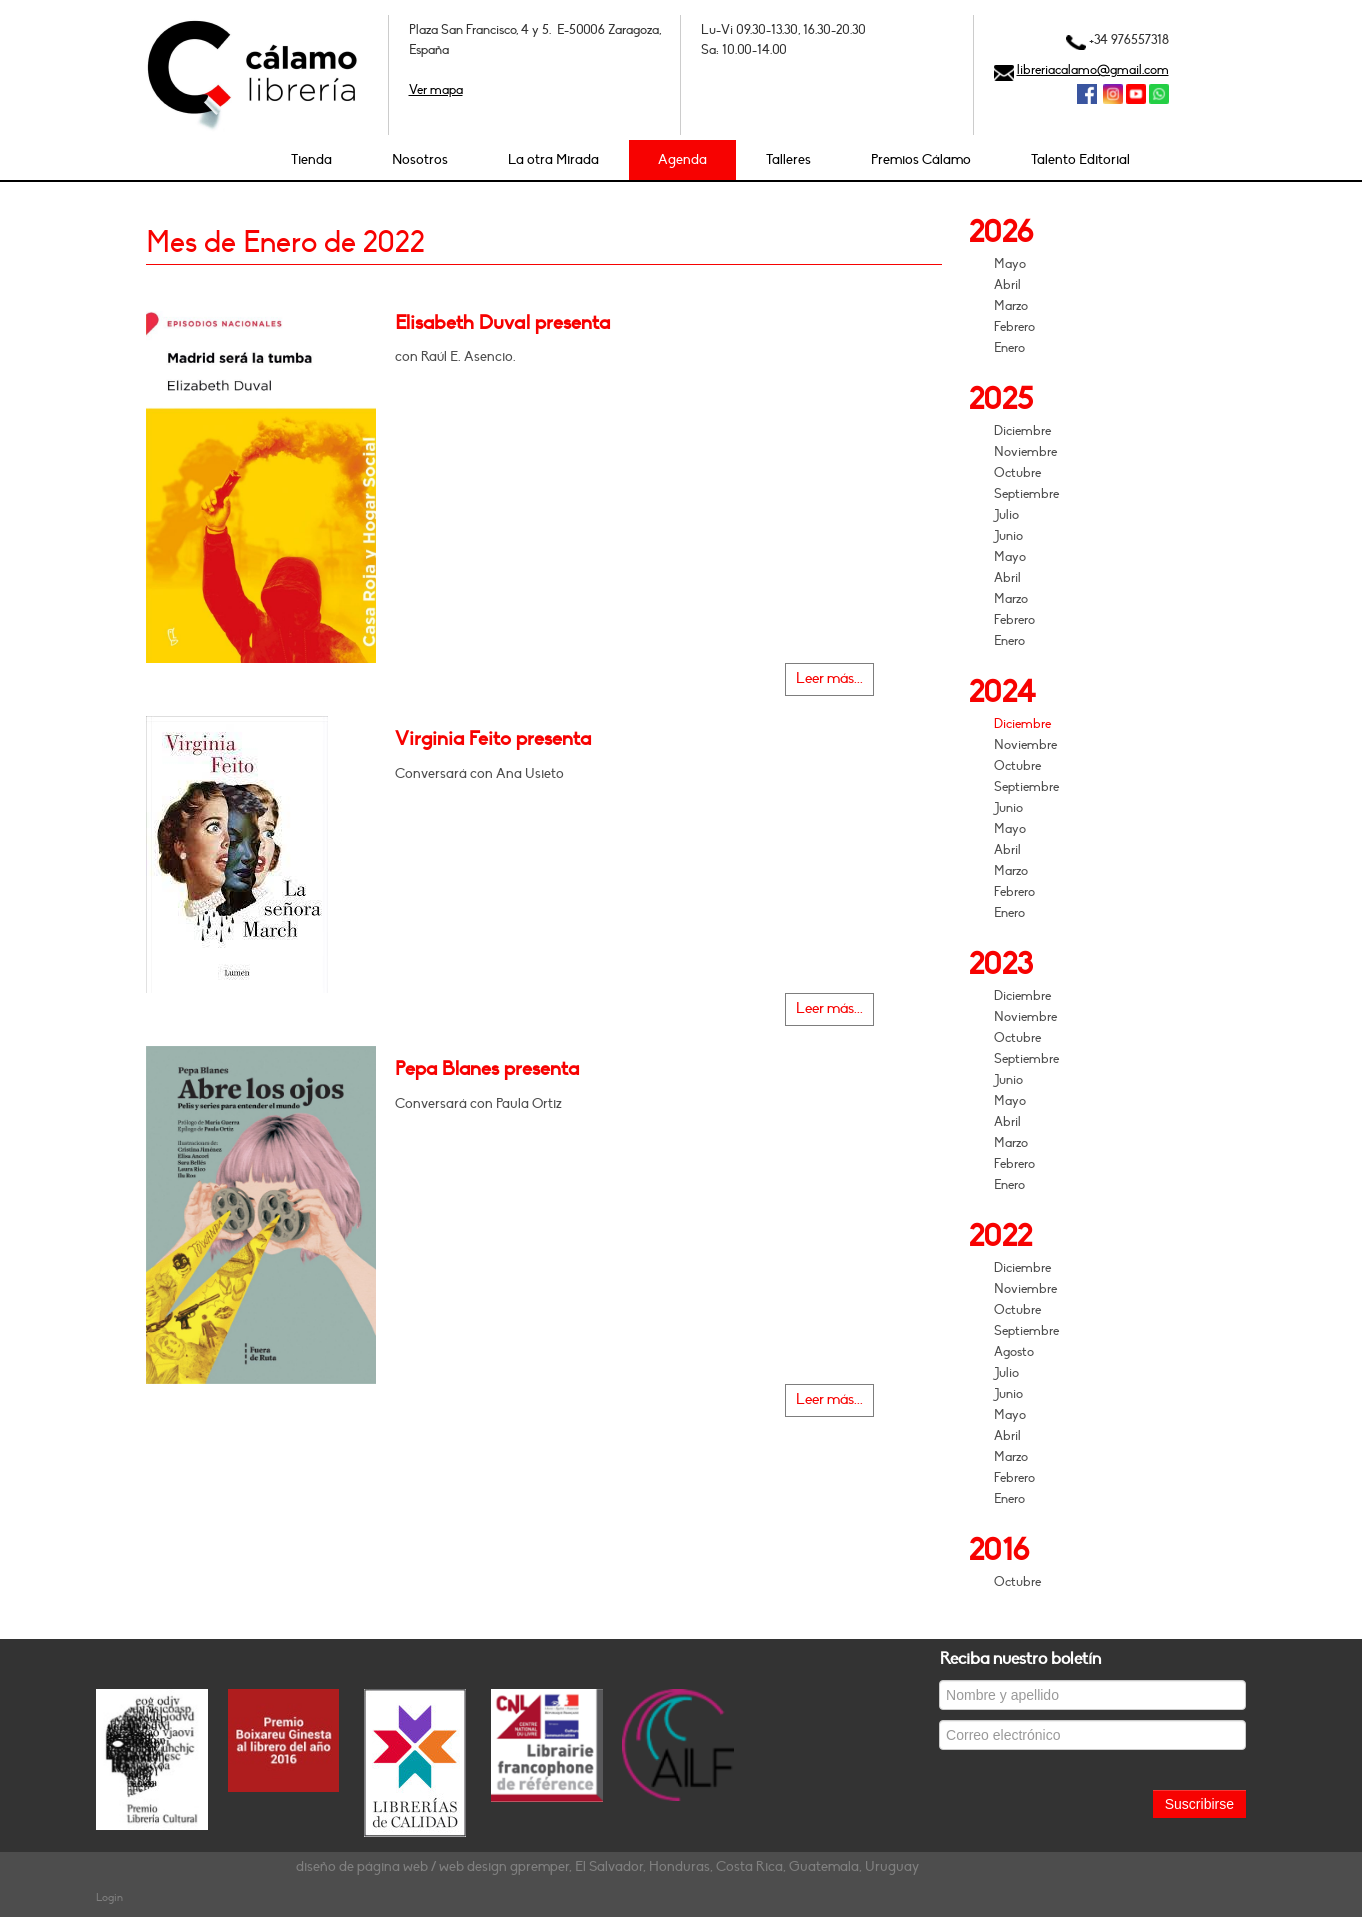 This screenshot has height=1917, width=1362. What do you see at coordinates (1093, 70) in the screenshot?
I see `libreriacalamo@gmail.com` at bounding box center [1093, 70].